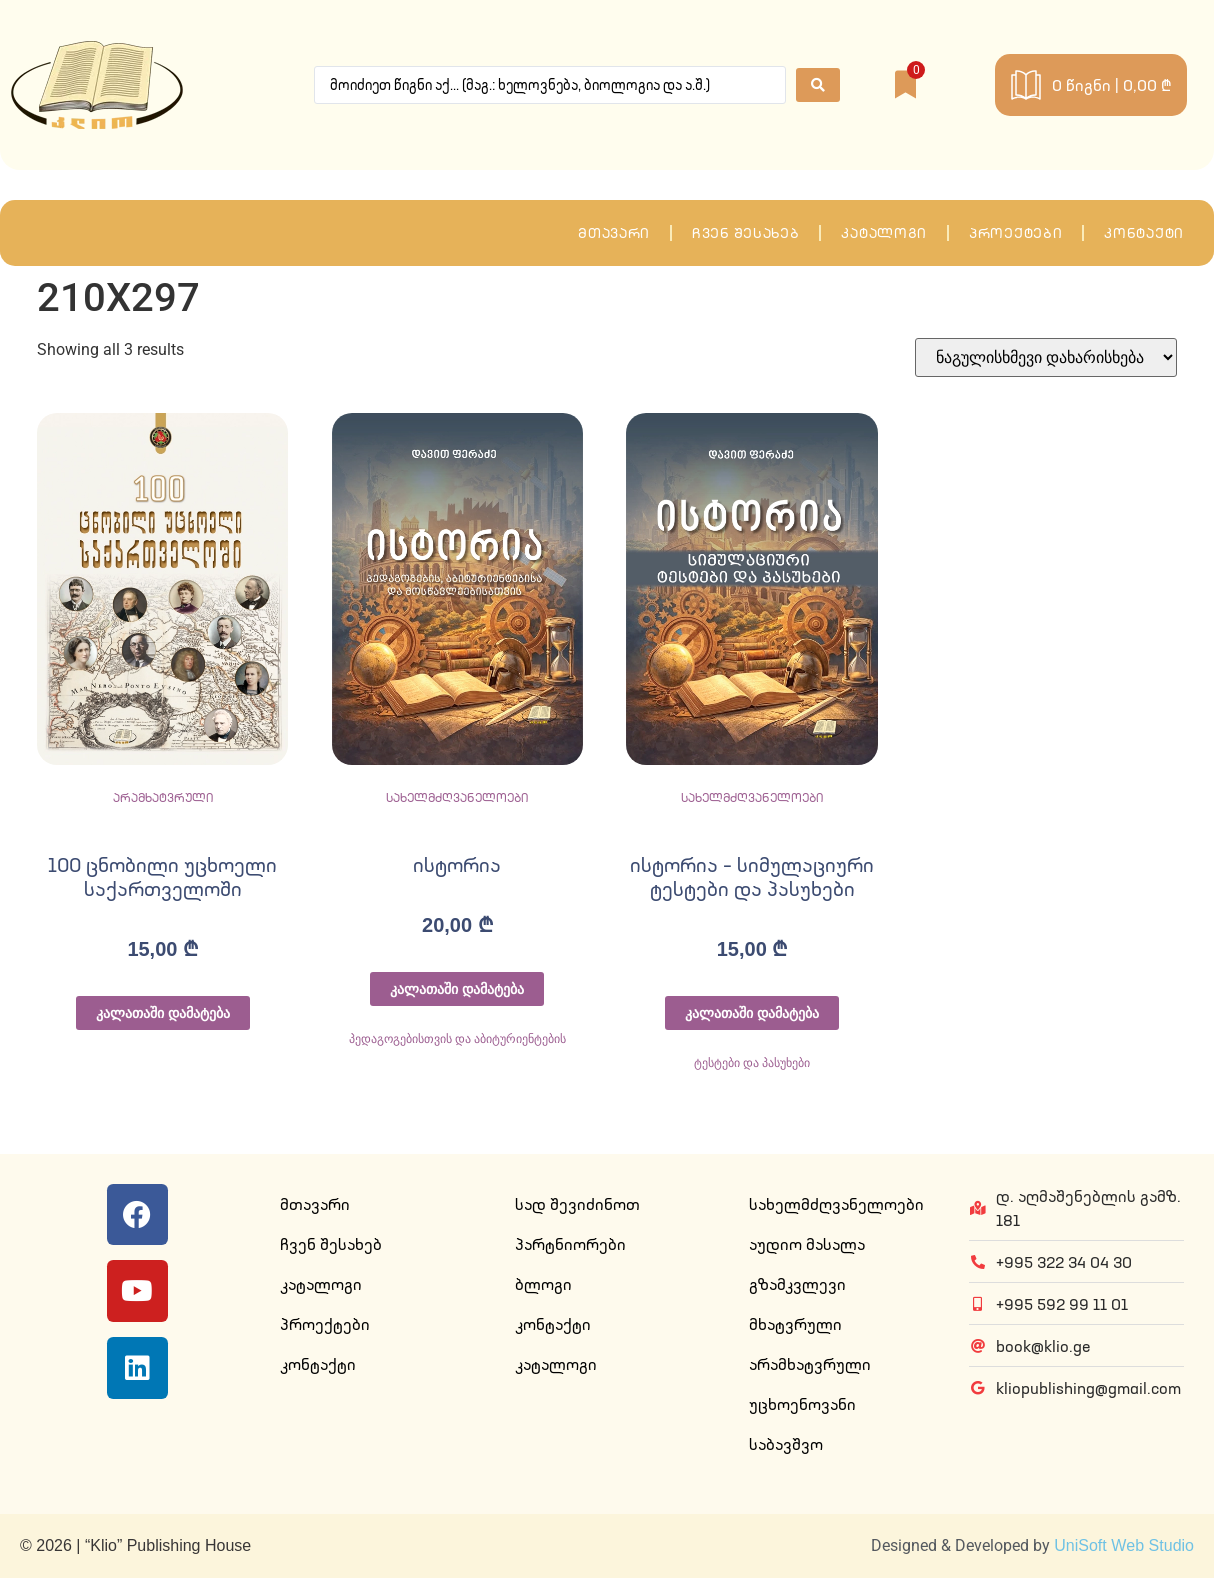  Describe the element at coordinates (752, 1063) in the screenshot. I see `ტესტები და პასუხები` at that location.